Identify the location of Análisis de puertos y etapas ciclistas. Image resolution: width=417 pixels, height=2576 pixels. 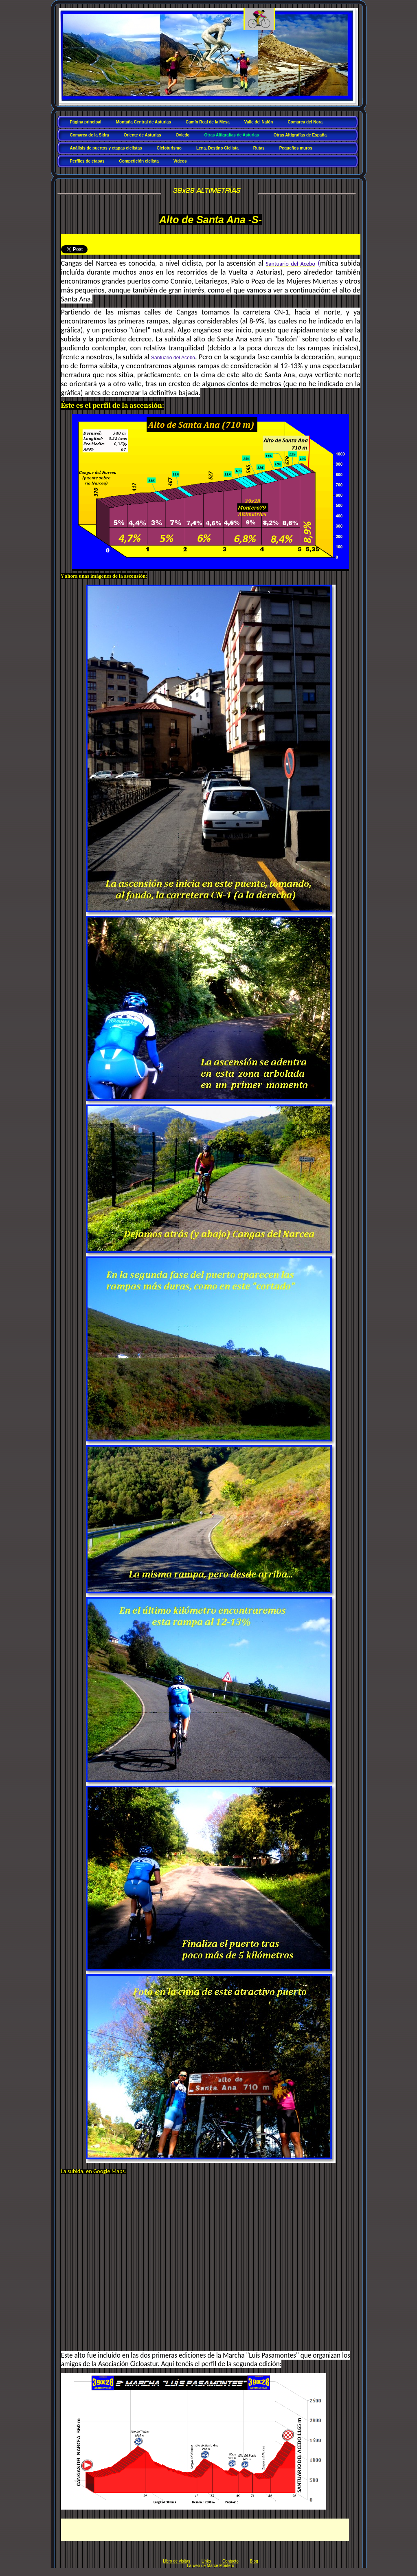
(106, 148).